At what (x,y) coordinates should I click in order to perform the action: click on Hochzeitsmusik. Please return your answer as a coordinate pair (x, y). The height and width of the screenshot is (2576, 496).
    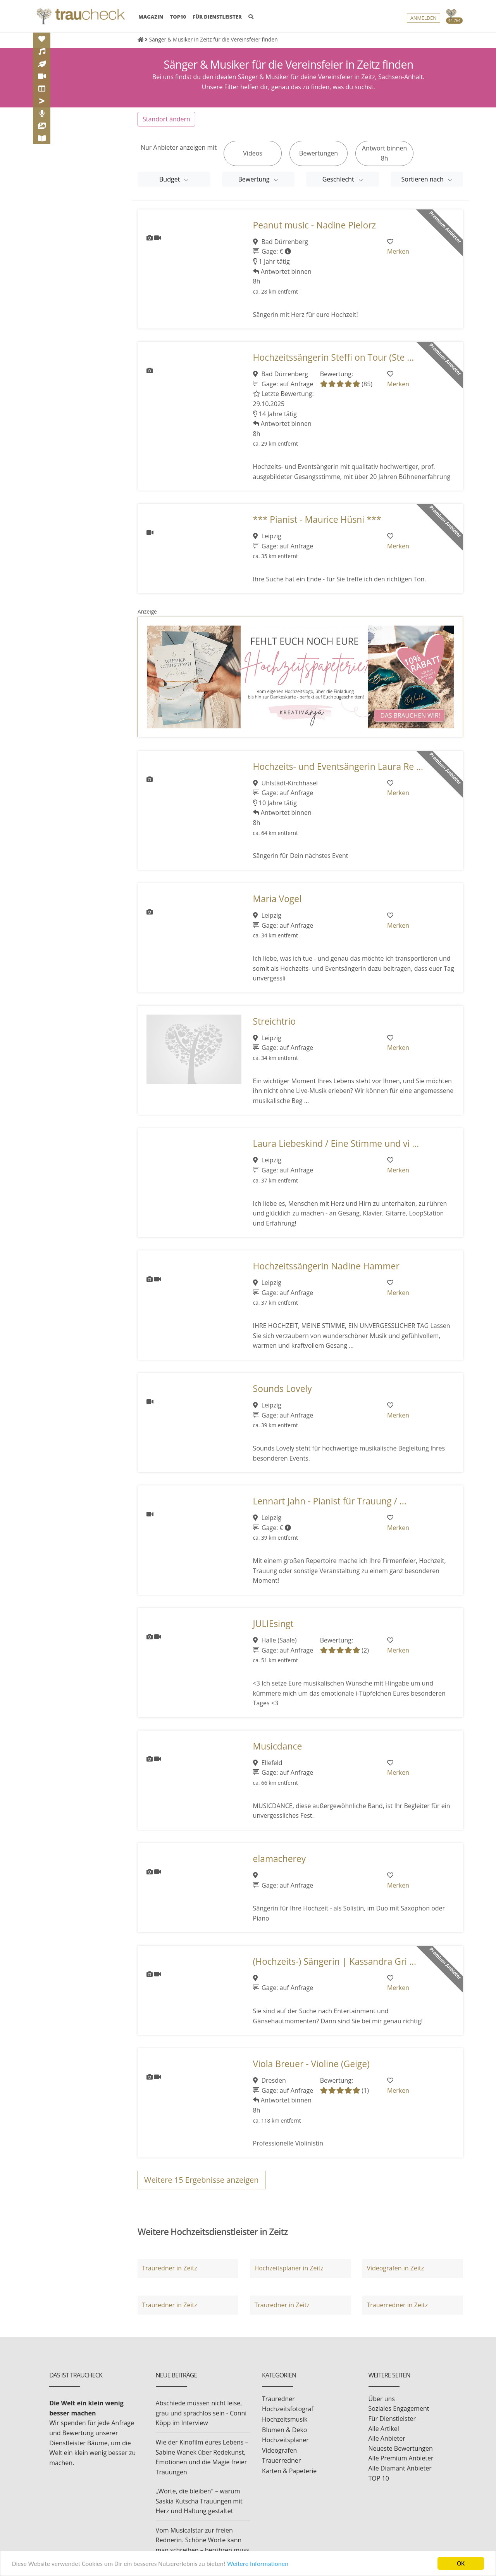
    Looking at the image, I should click on (284, 2419).